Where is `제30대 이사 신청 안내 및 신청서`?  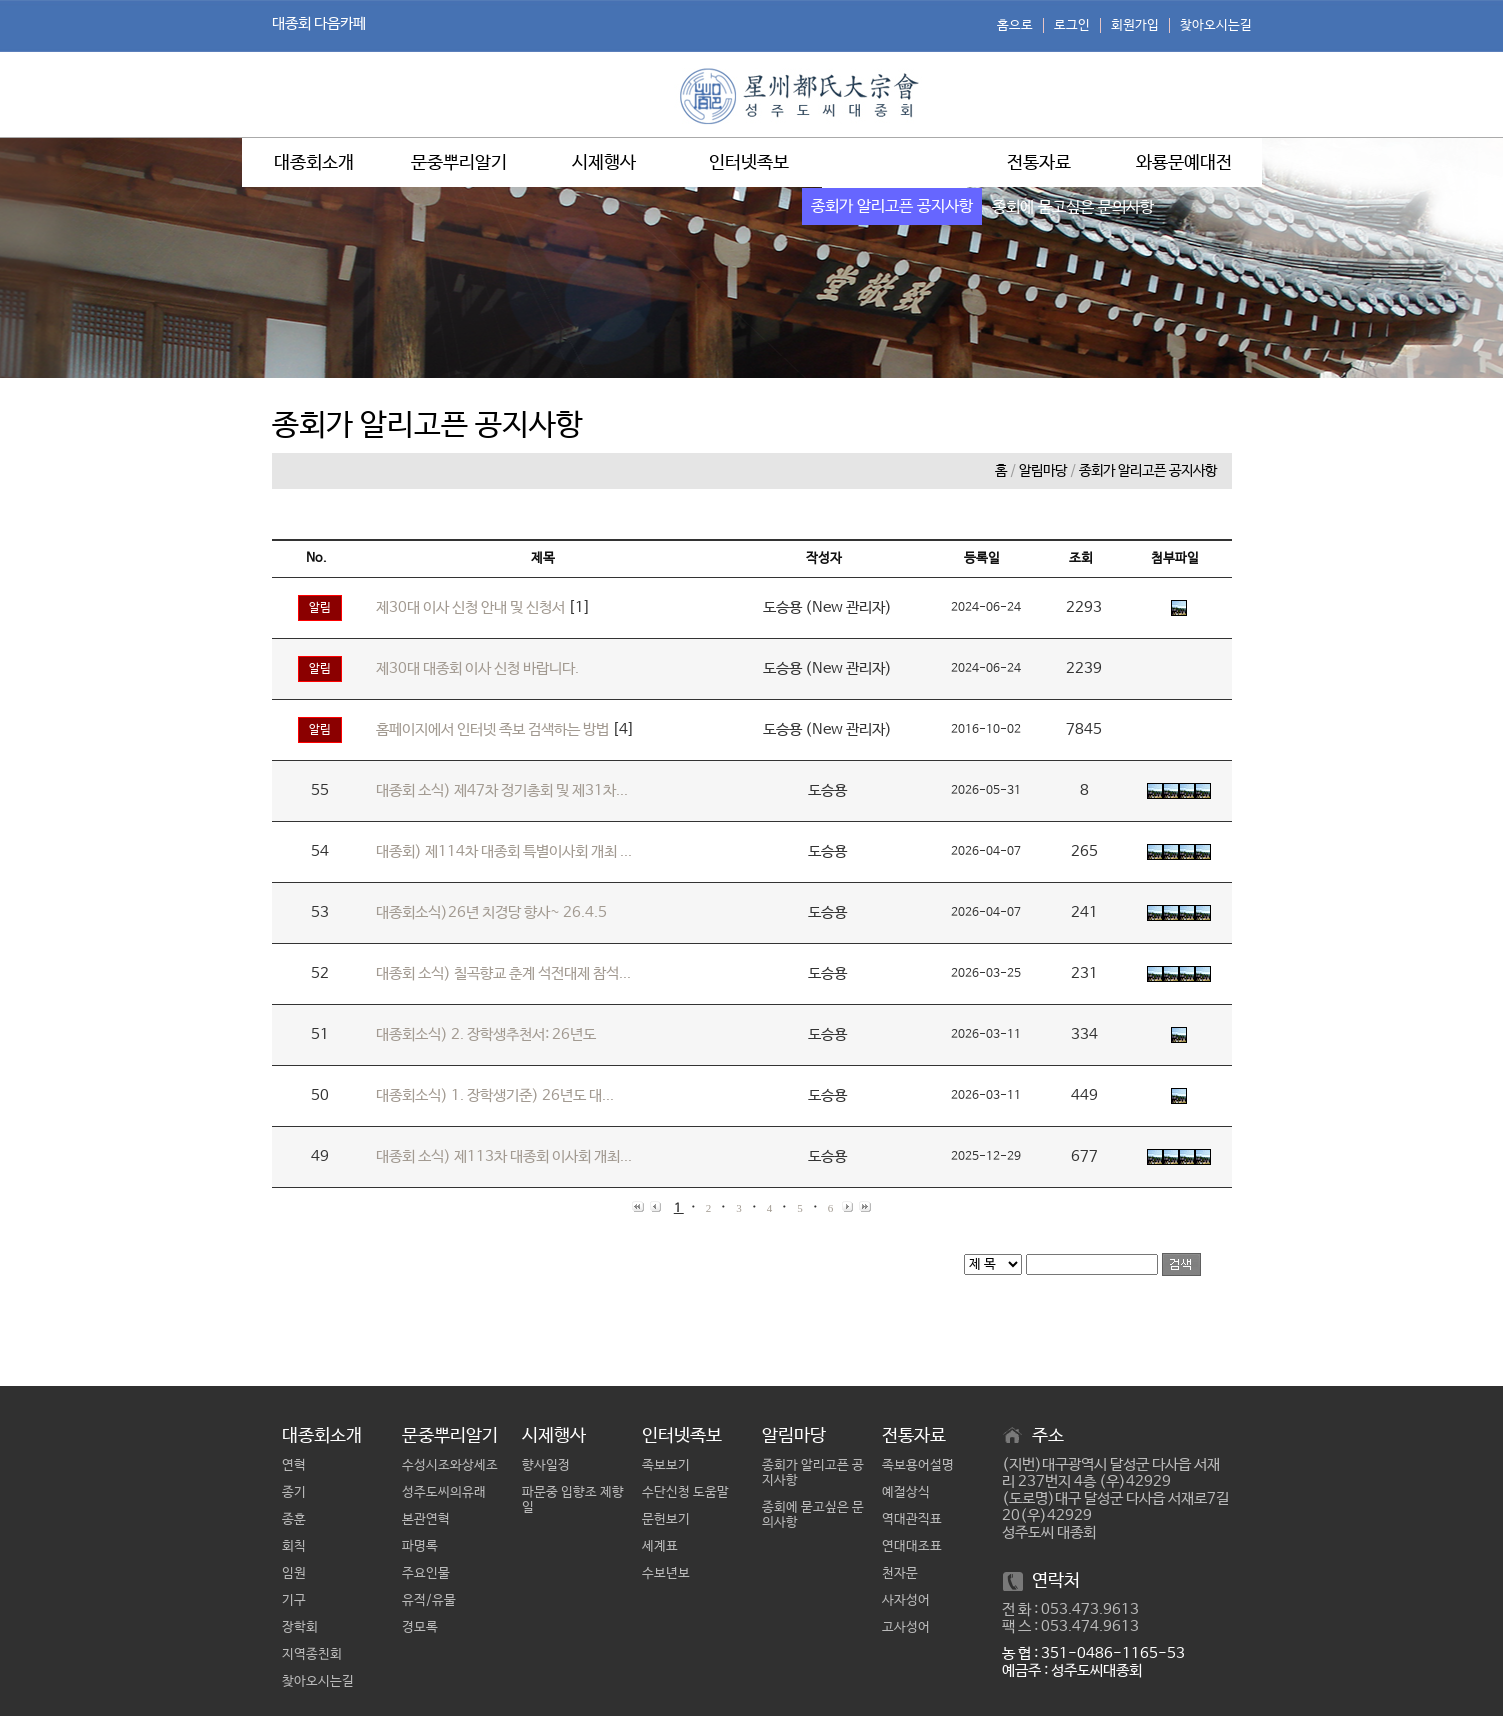
제30대 이사 신청 안내 및 신청서 is located at coordinates (470, 607).